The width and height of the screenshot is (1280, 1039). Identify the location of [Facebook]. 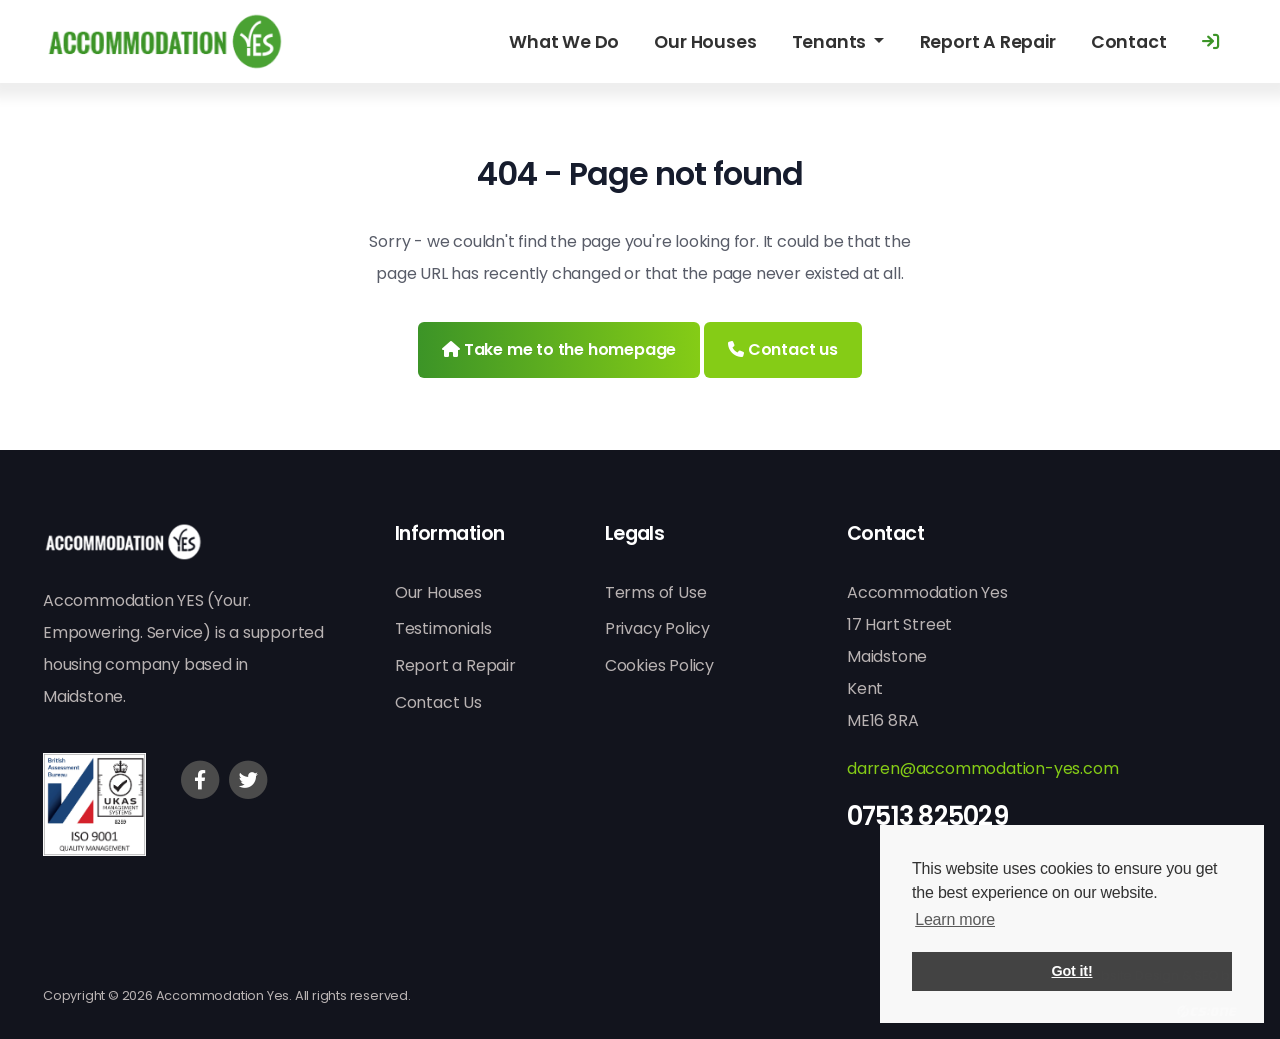
(200, 780).